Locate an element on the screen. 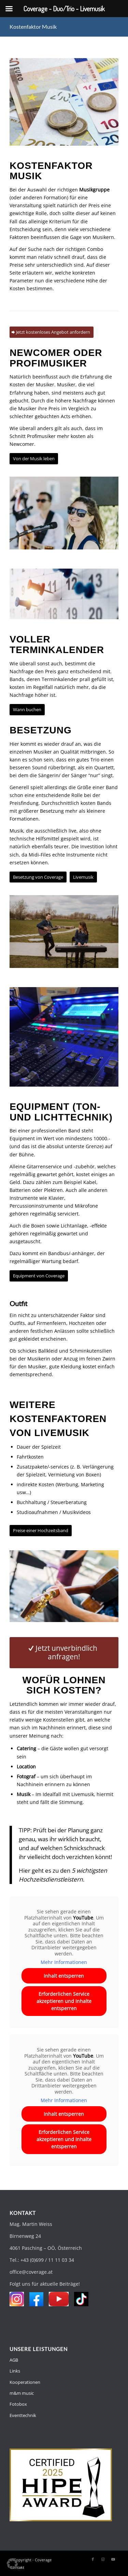 This screenshot has height=2576, width=128. [Link zu Instagram] is located at coordinates (103, 2559).